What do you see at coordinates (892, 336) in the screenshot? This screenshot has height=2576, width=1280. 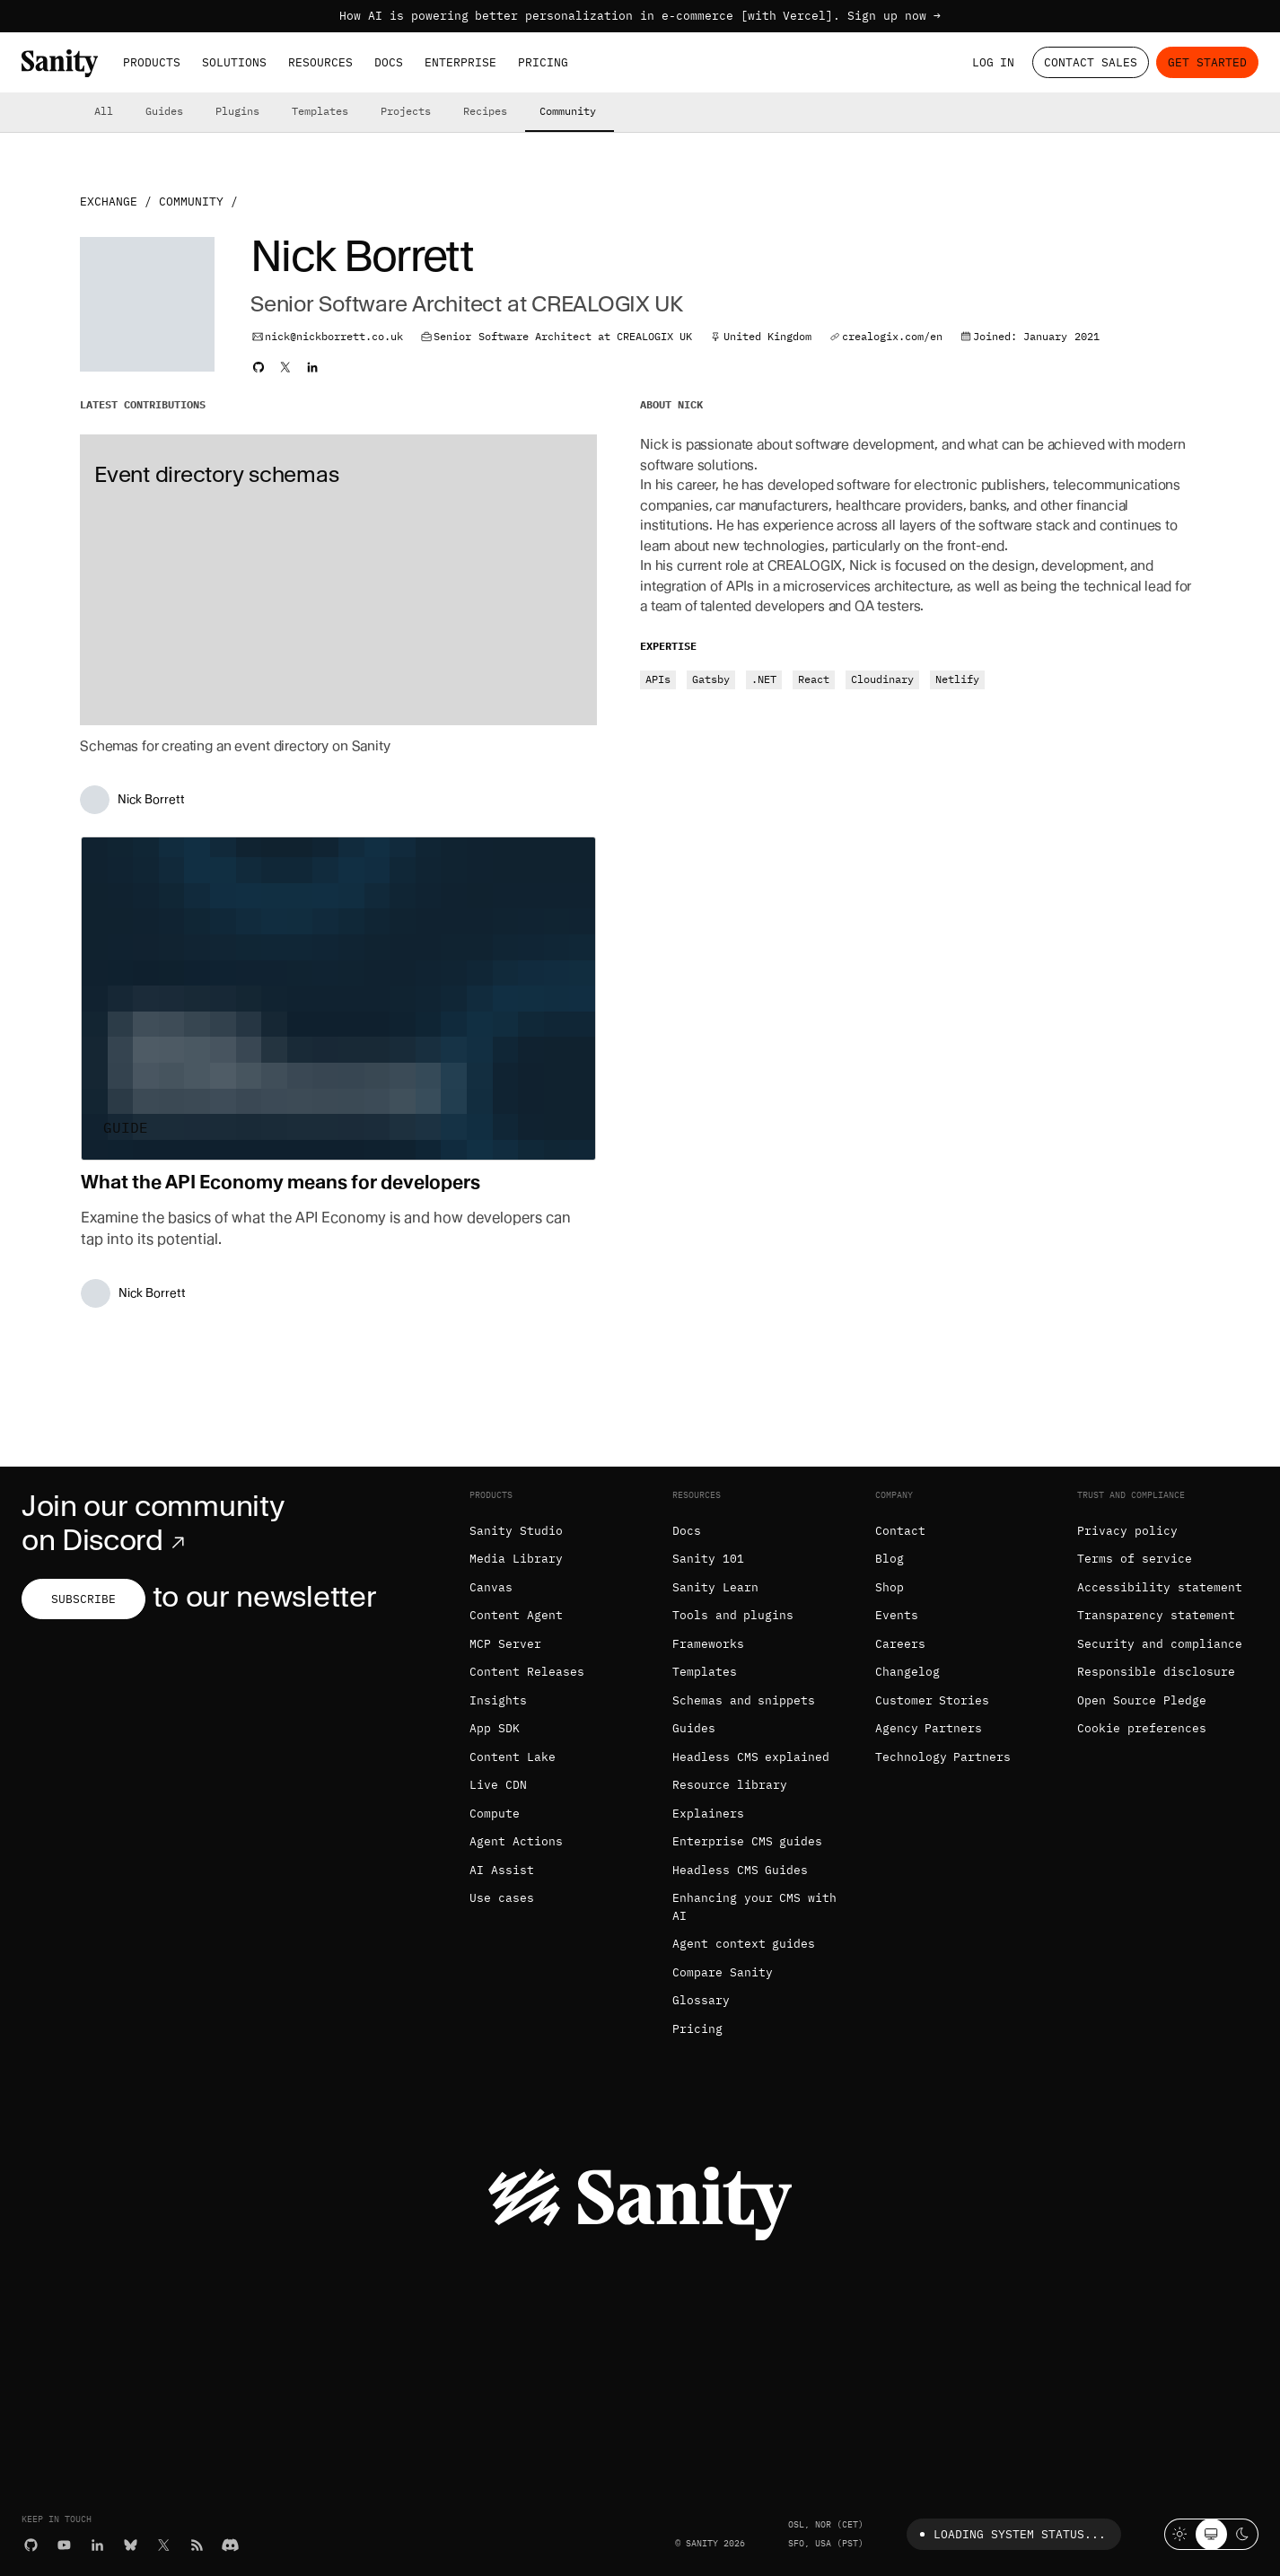 I see `crealogix.com/en` at bounding box center [892, 336].